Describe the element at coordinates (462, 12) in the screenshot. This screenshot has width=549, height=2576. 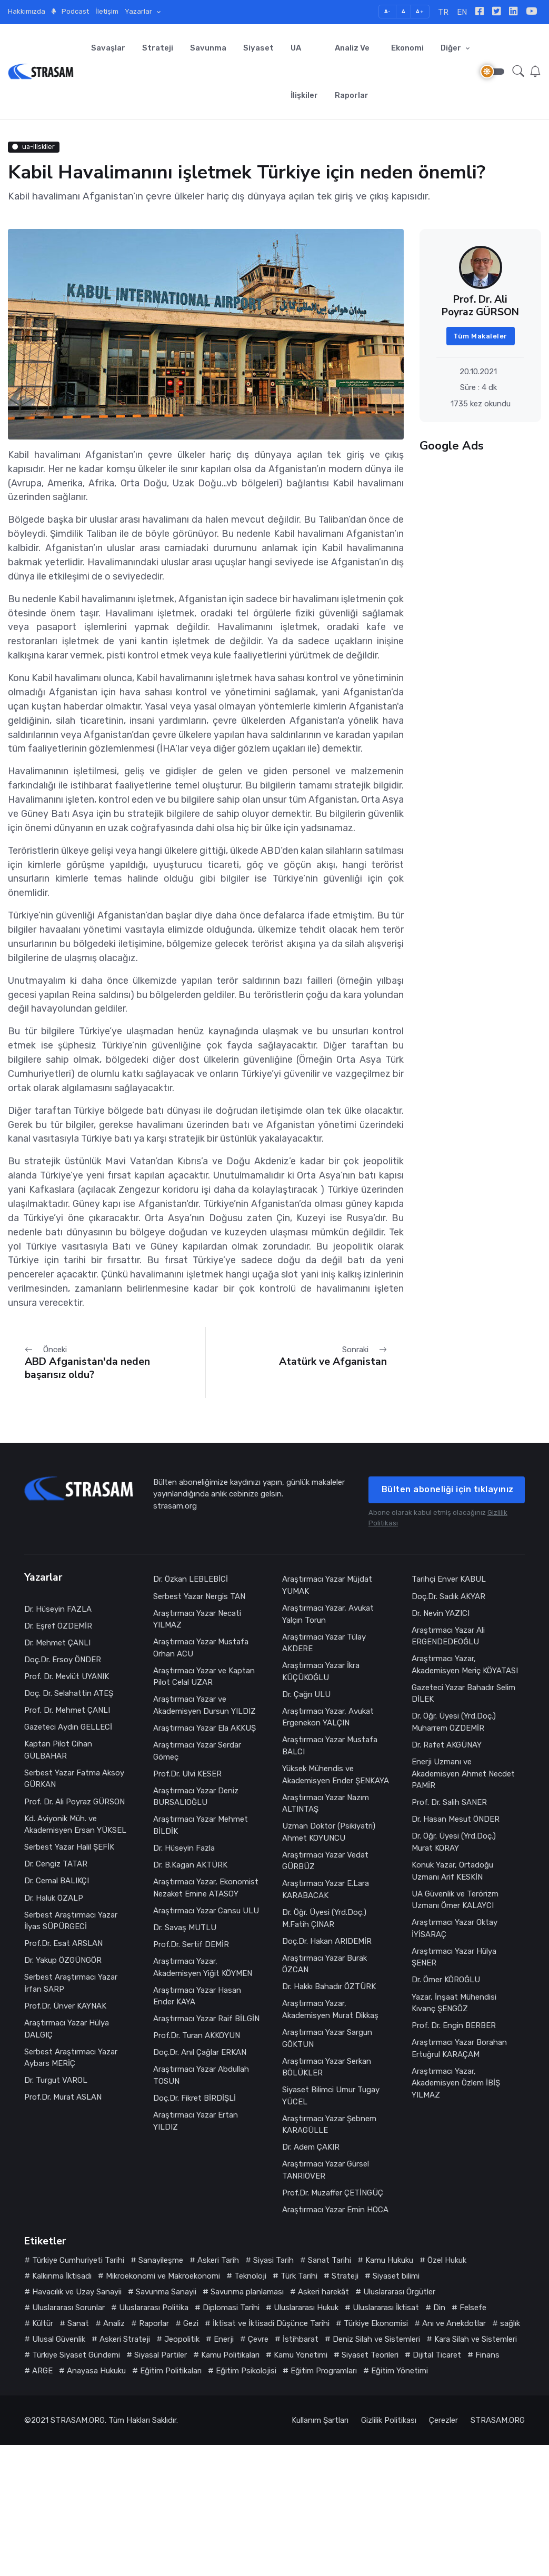
I see `EN` at that location.